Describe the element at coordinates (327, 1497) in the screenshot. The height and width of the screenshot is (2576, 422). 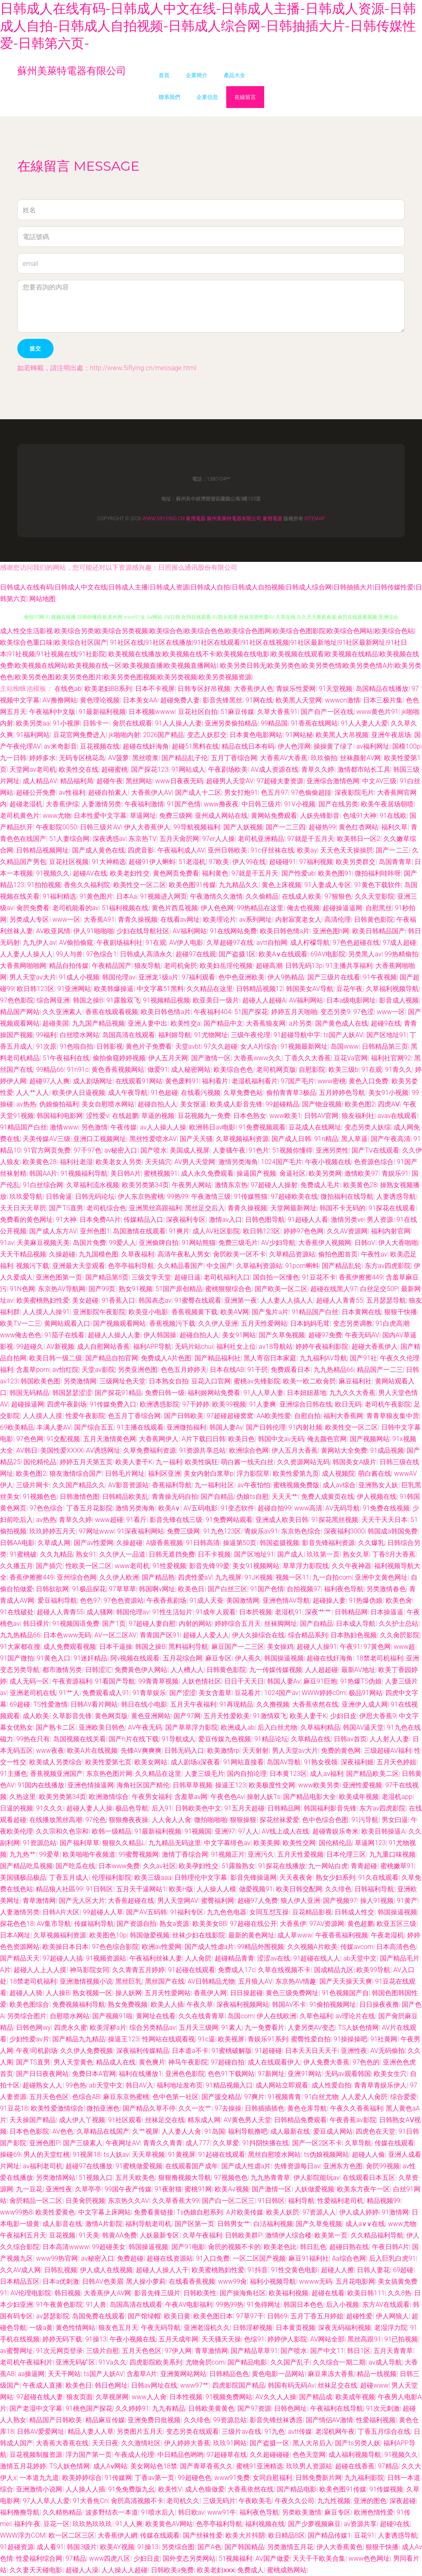
I see `免费人成黄页在线` at that location.